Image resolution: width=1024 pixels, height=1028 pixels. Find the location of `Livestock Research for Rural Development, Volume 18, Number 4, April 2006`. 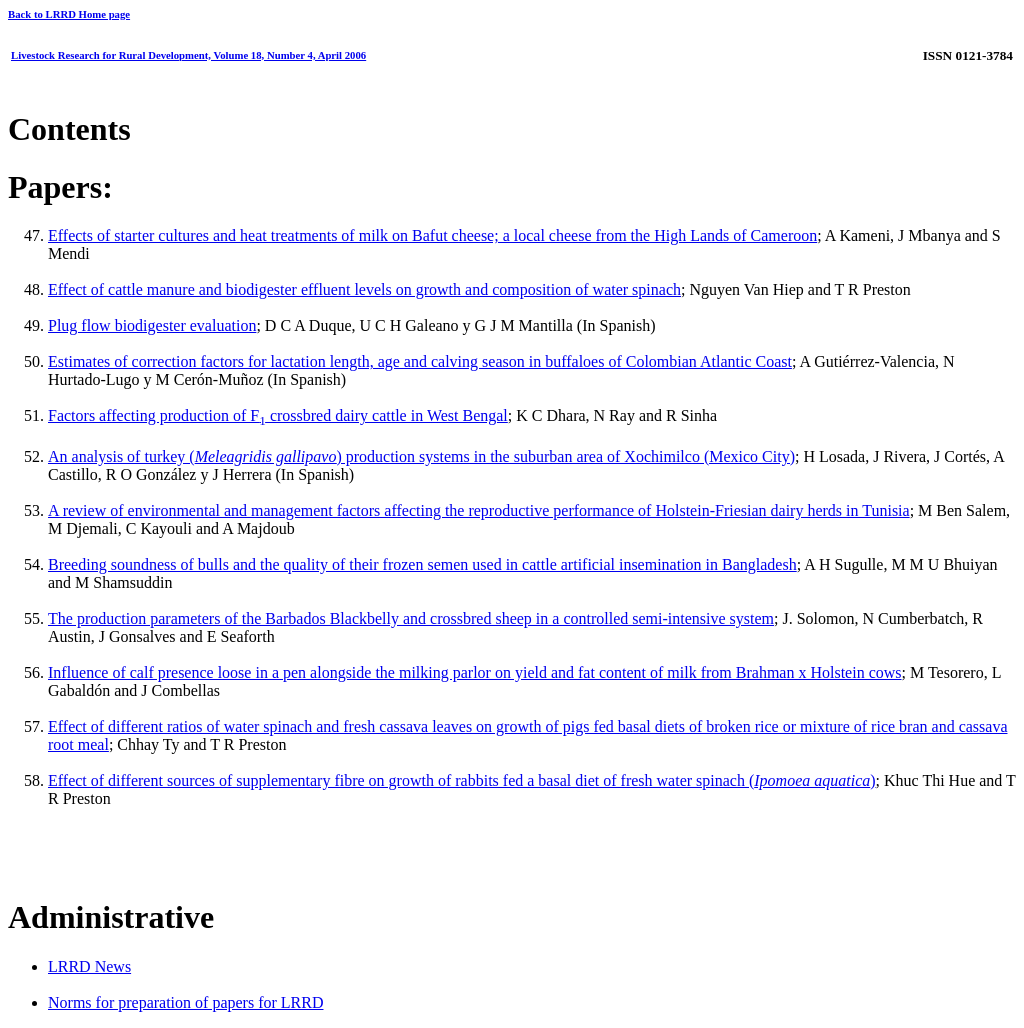

Livestock Research for Rural Development, Volume 18, Number 4, April 2006 is located at coordinates (188, 55).